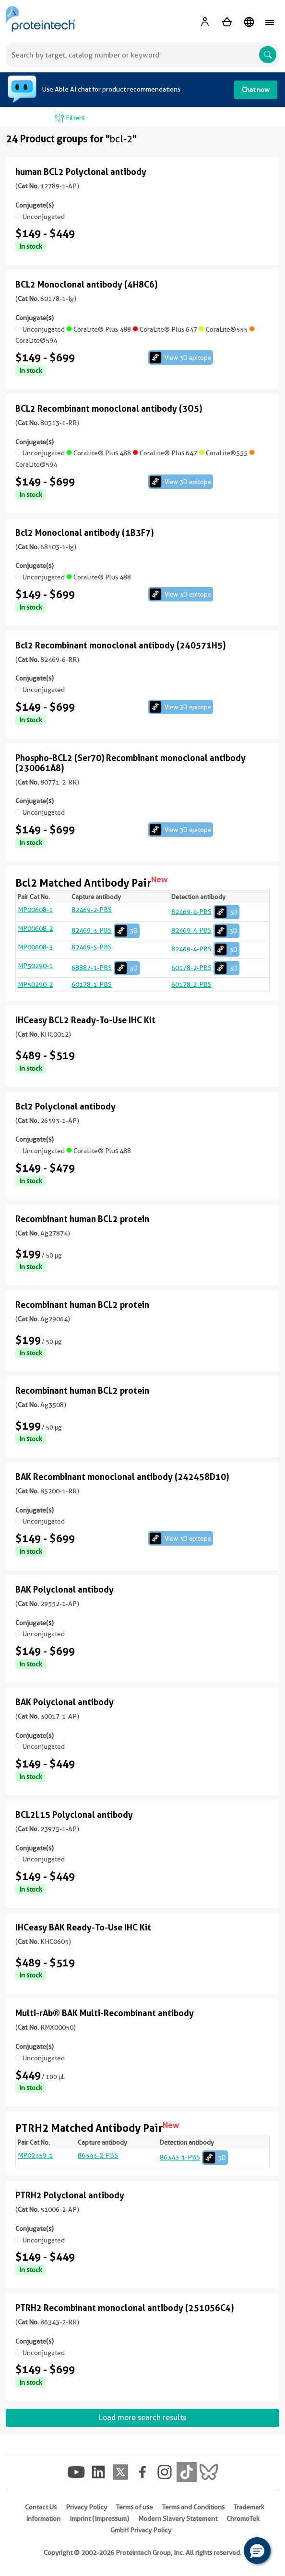  Describe the element at coordinates (98, 2155) in the screenshot. I see `86343-2-PBS` at that location.